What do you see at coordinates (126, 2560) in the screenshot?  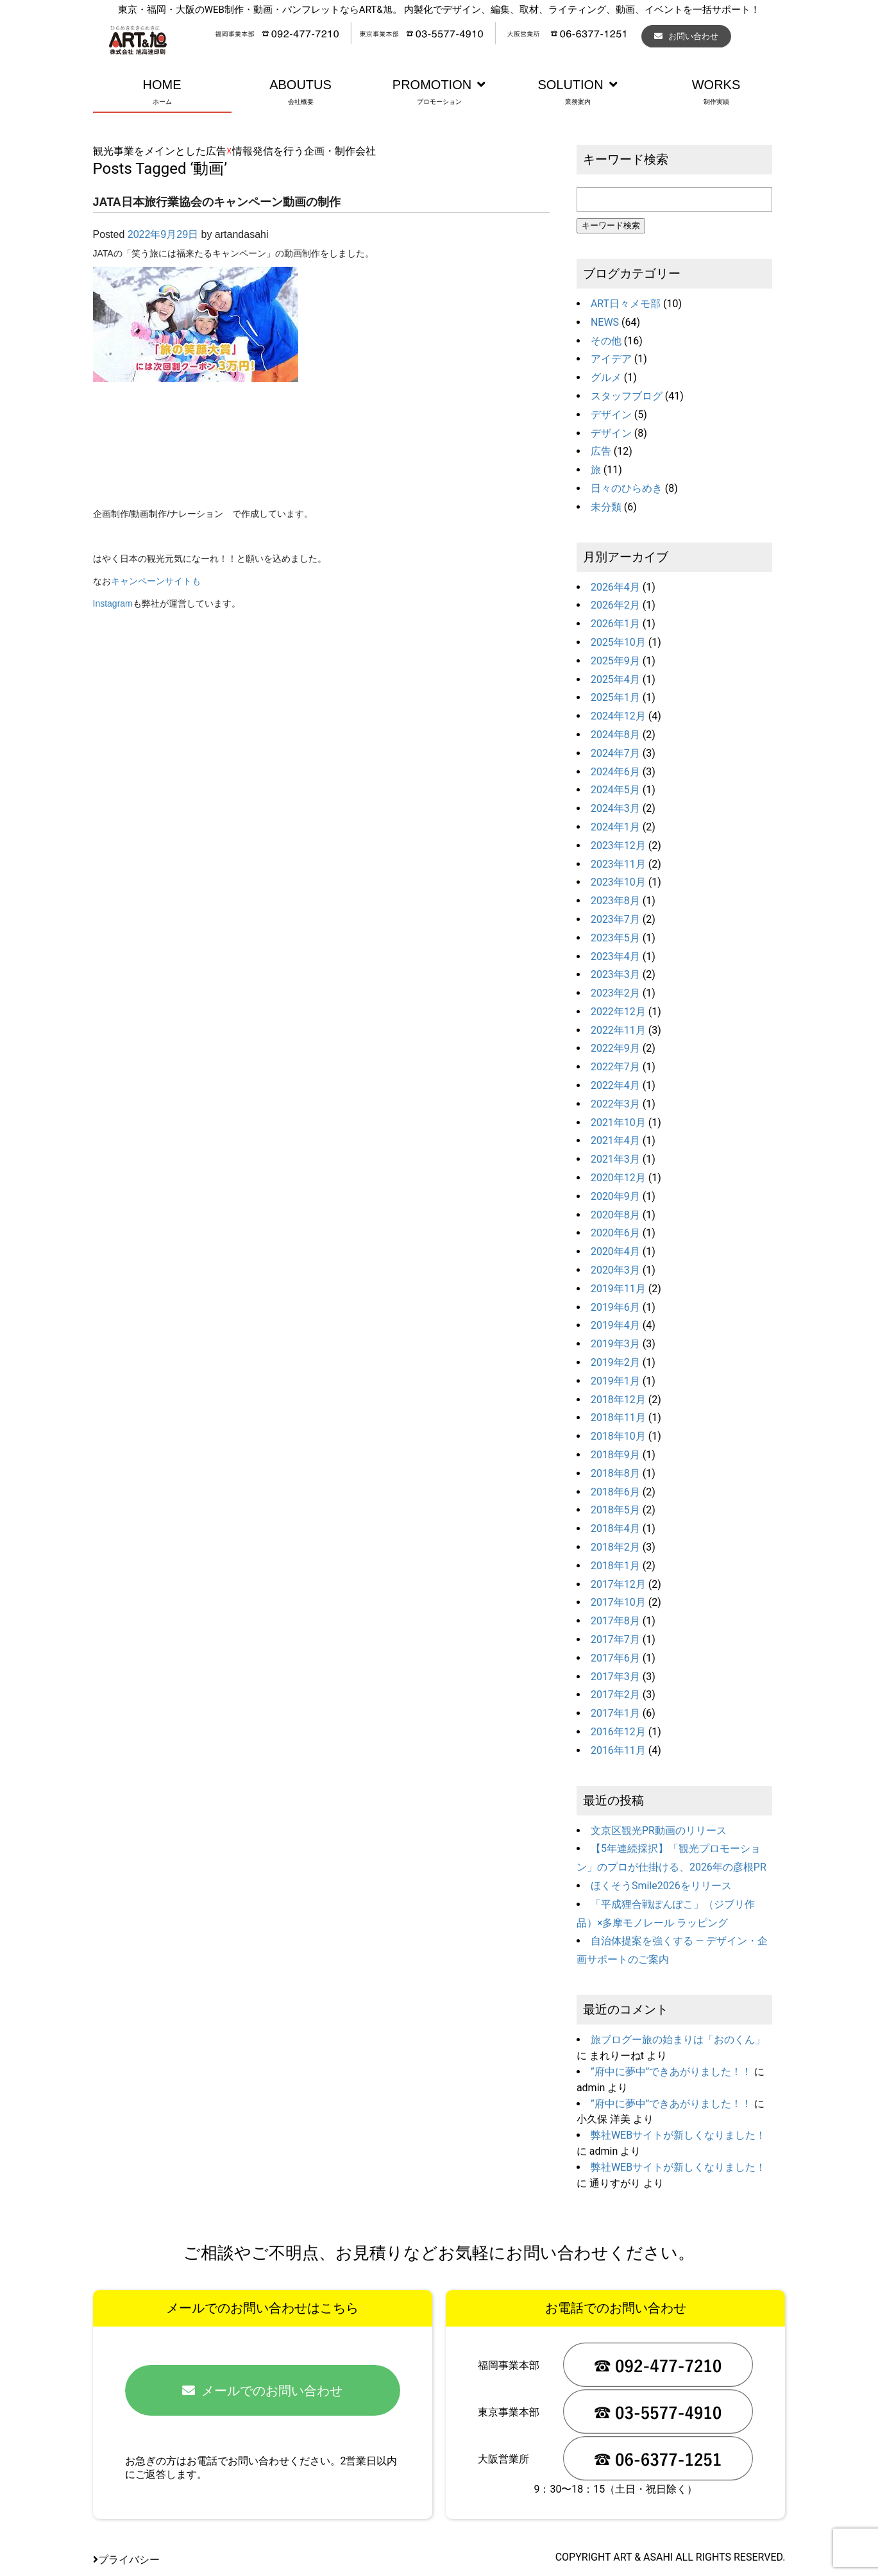 I see `プライバシー` at bounding box center [126, 2560].